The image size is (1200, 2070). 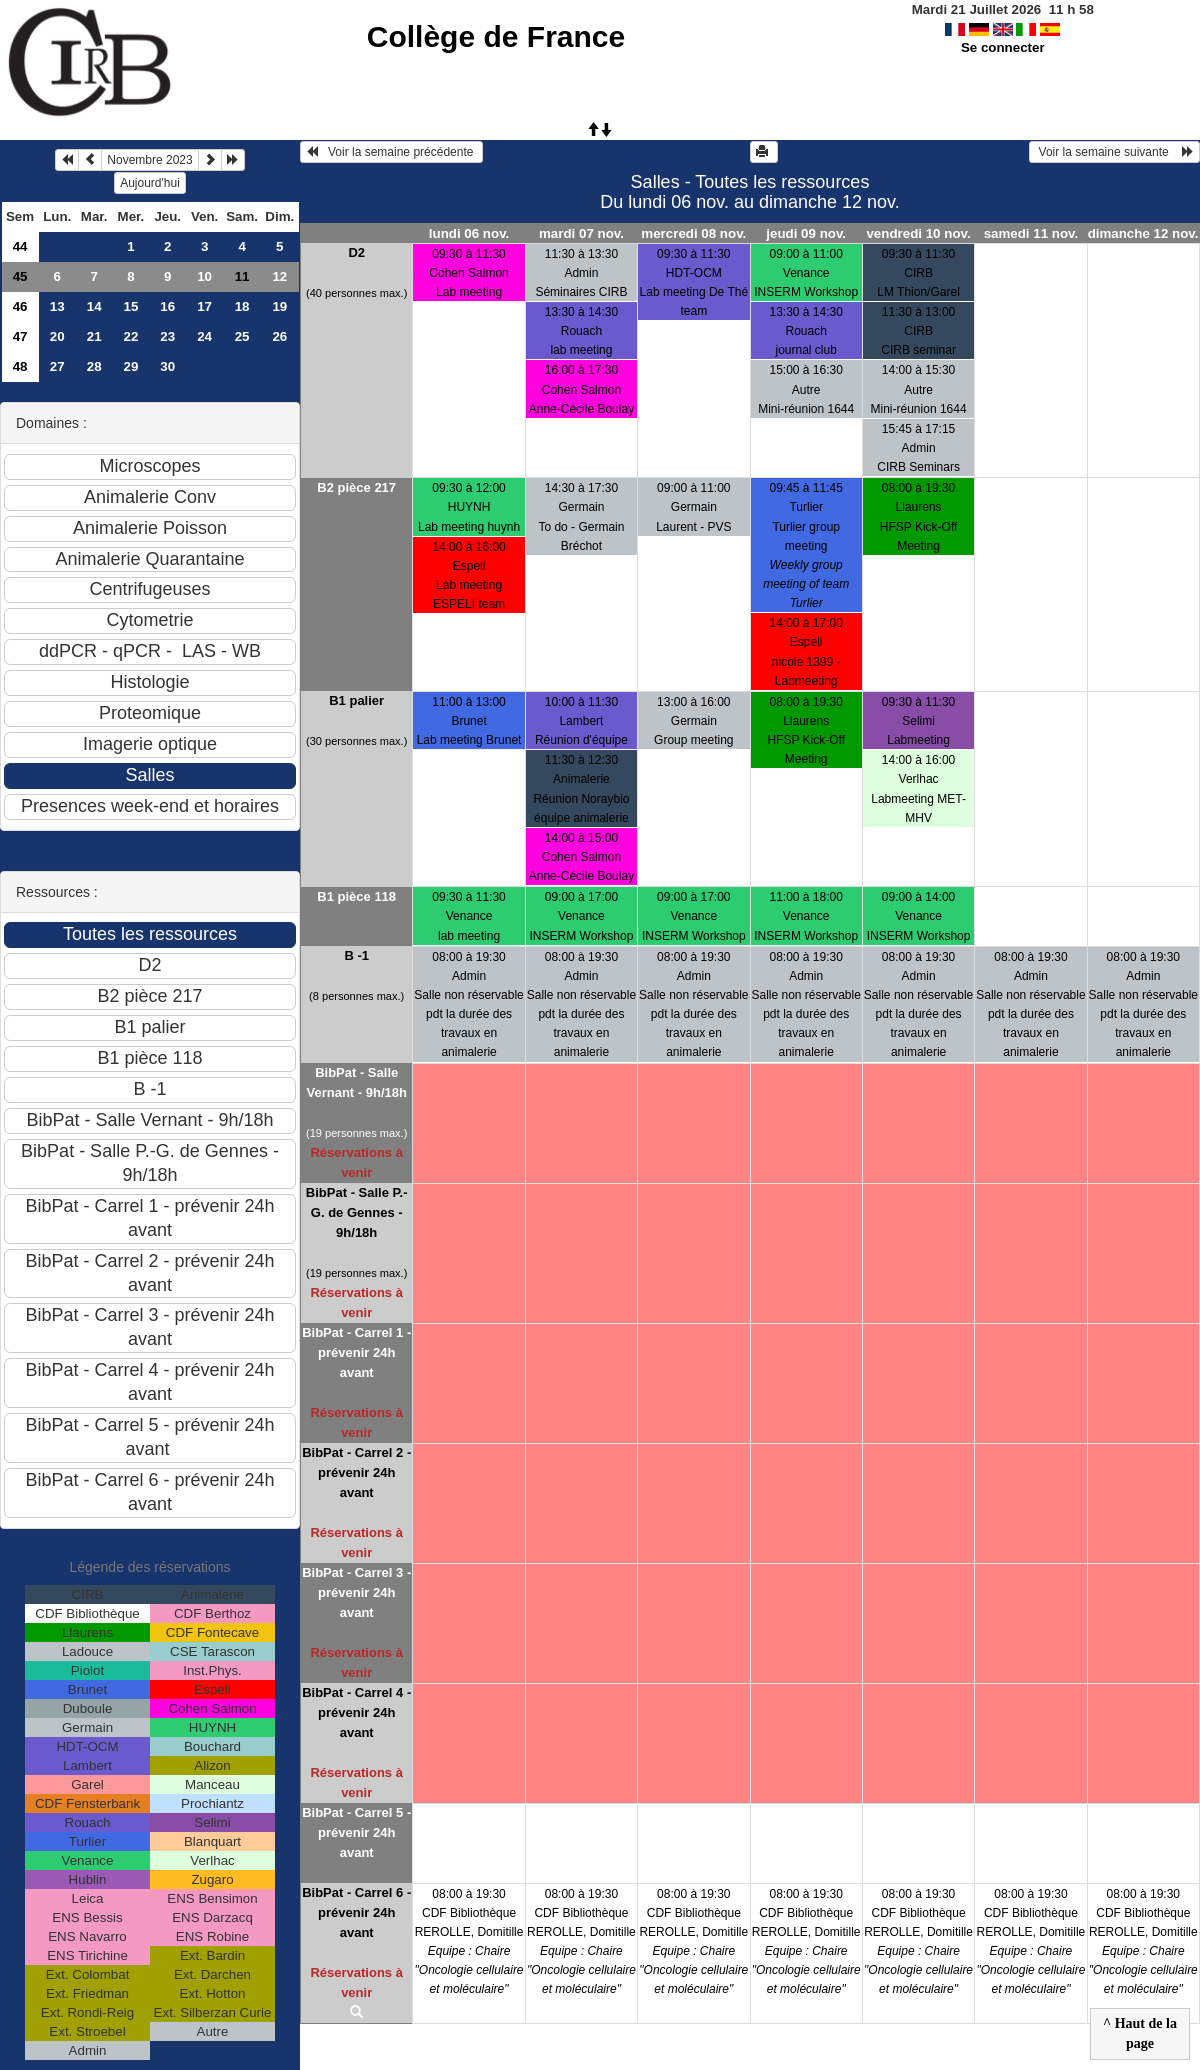 What do you see at coordinates (918, 233) in the screenshot?
I see `vendredi 10 nov.` at bounding box center [918, 233].